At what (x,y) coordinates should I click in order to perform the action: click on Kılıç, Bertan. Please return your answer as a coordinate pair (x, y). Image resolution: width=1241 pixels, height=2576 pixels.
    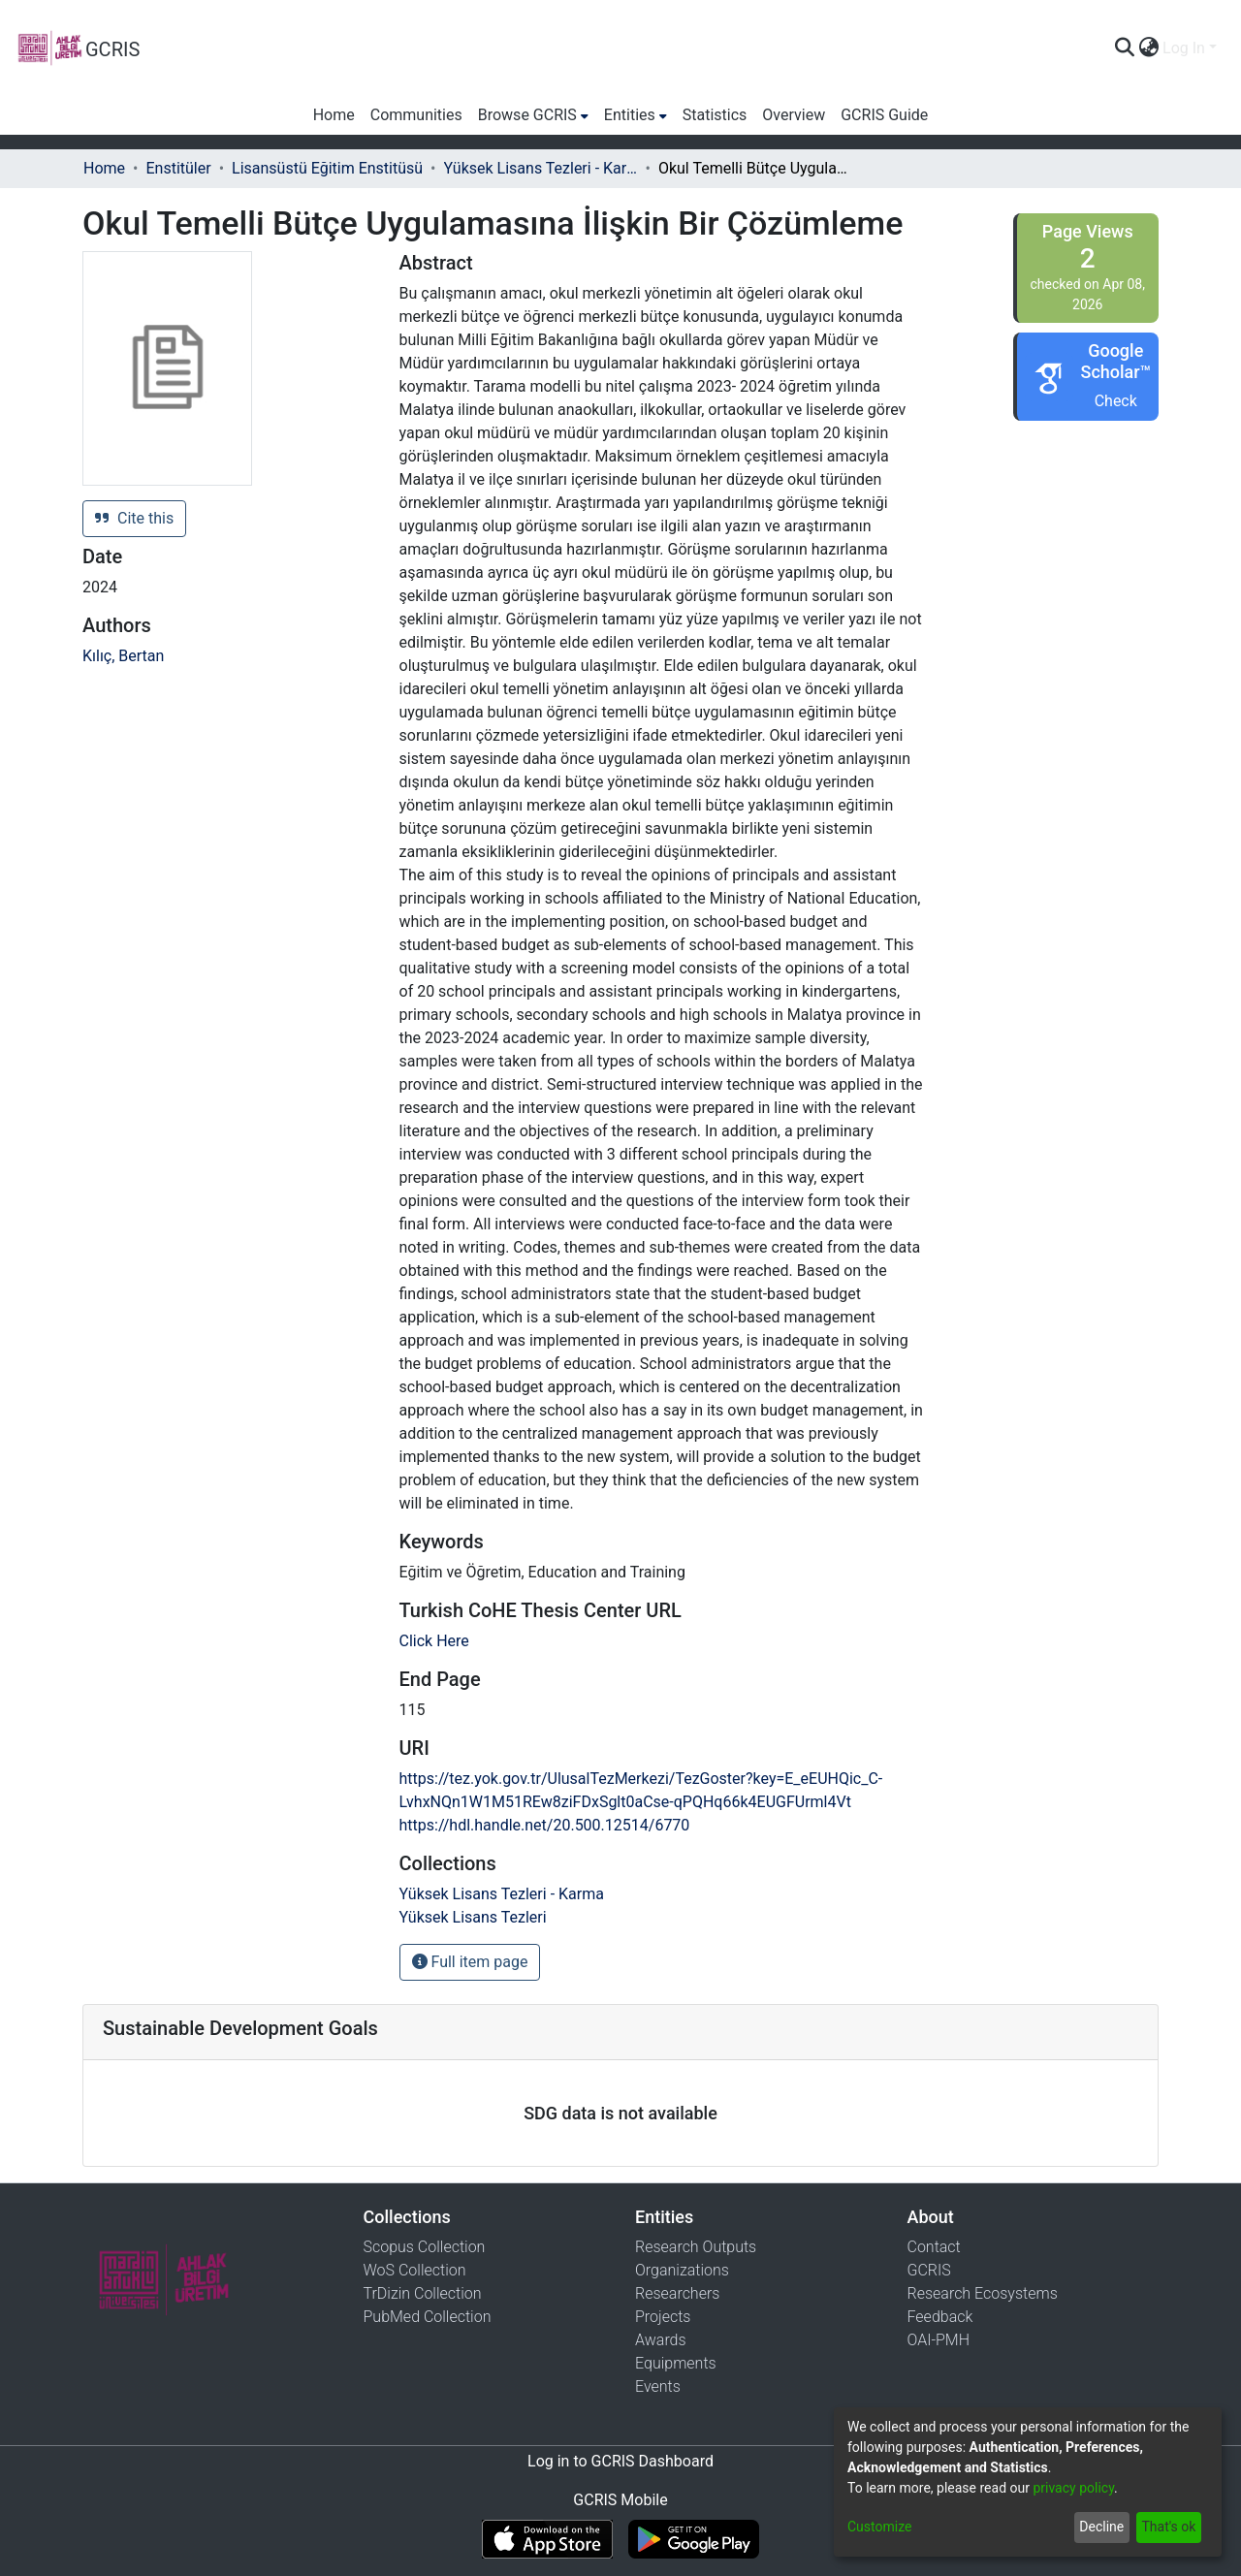
    Looking at the image, I should click on (123, 656).